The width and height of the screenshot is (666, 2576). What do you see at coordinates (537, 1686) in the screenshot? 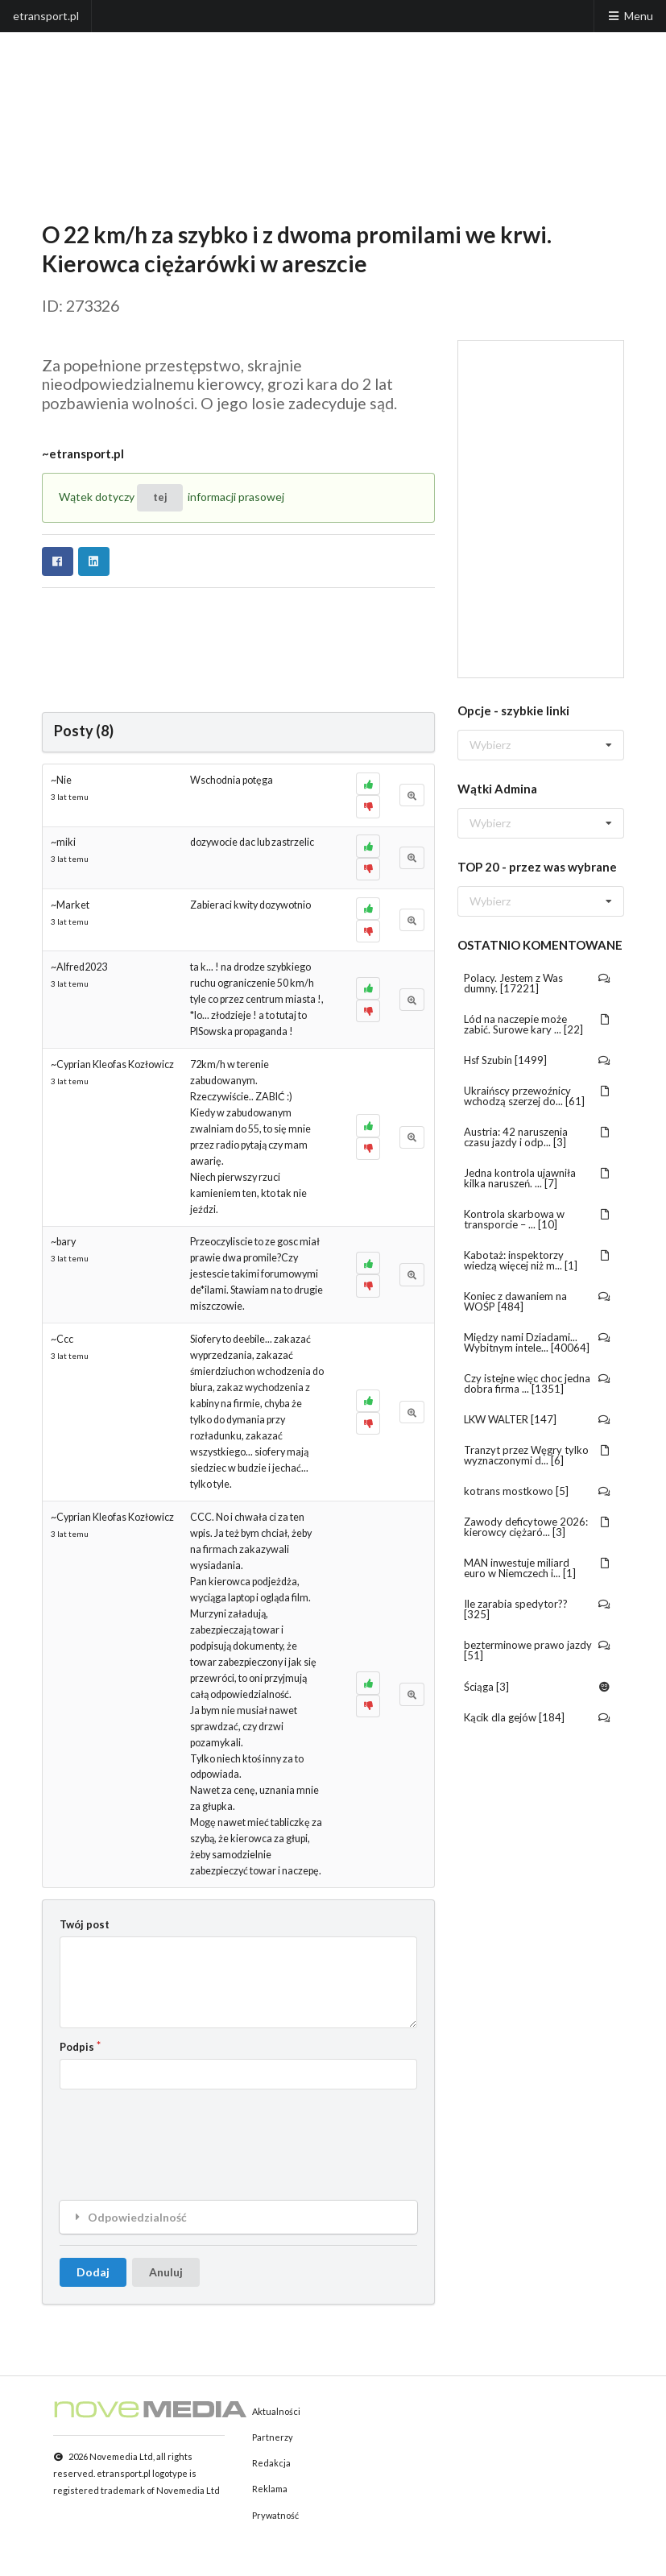
I see `Ściąga [3]` at bounding box center [537, 1686].